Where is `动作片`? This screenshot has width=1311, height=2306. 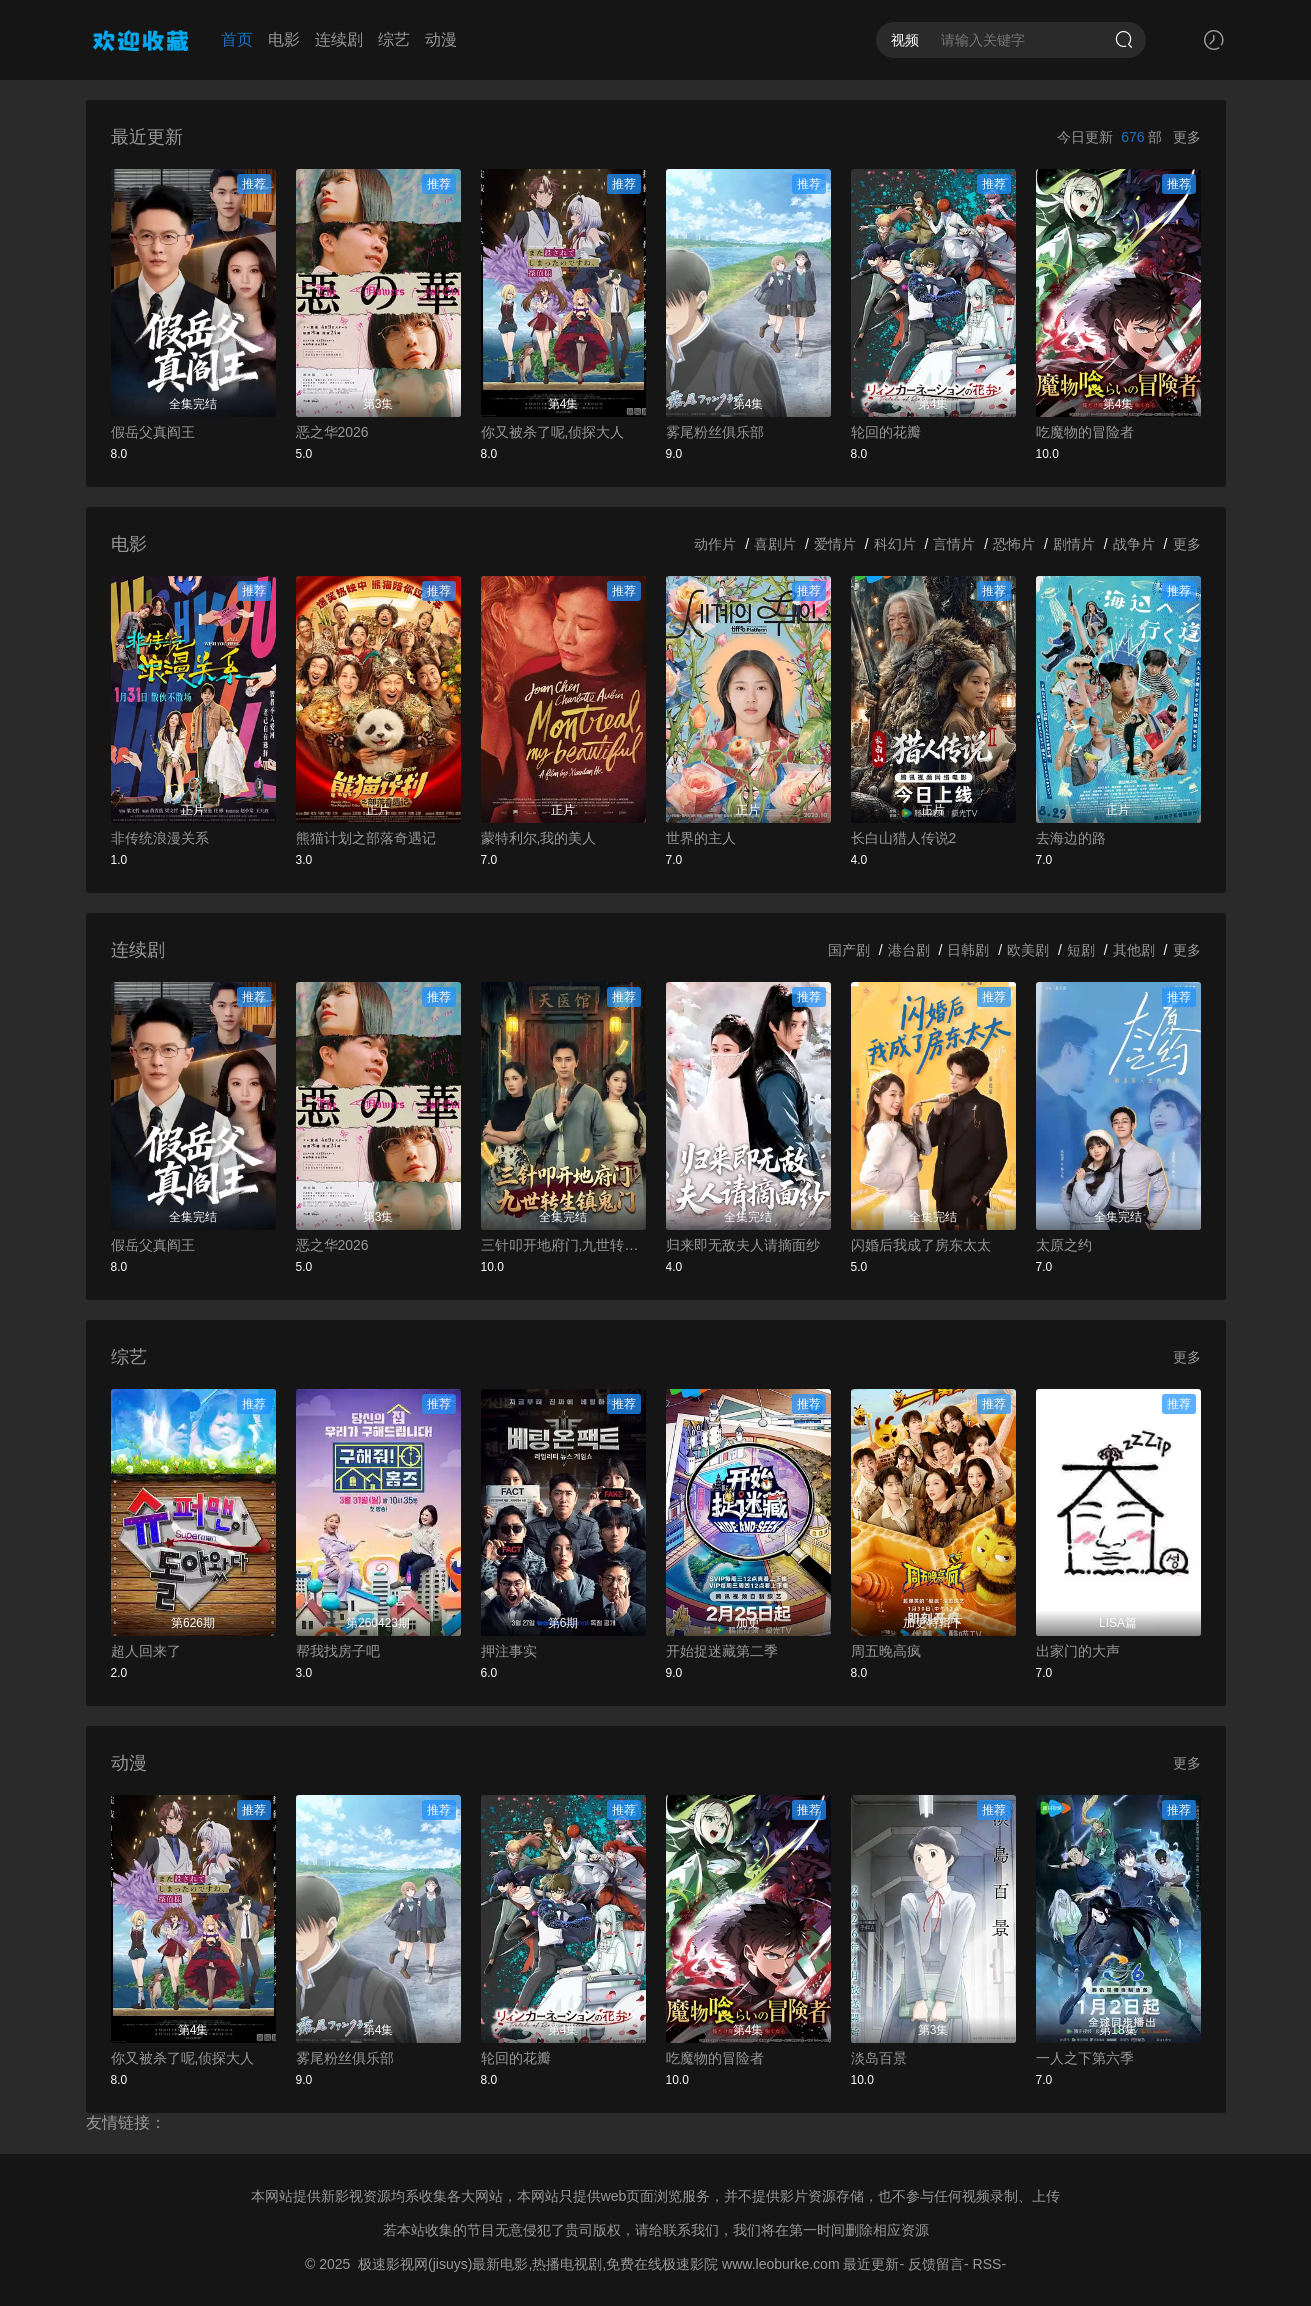
动作片 is located at coordinates (715, 544).